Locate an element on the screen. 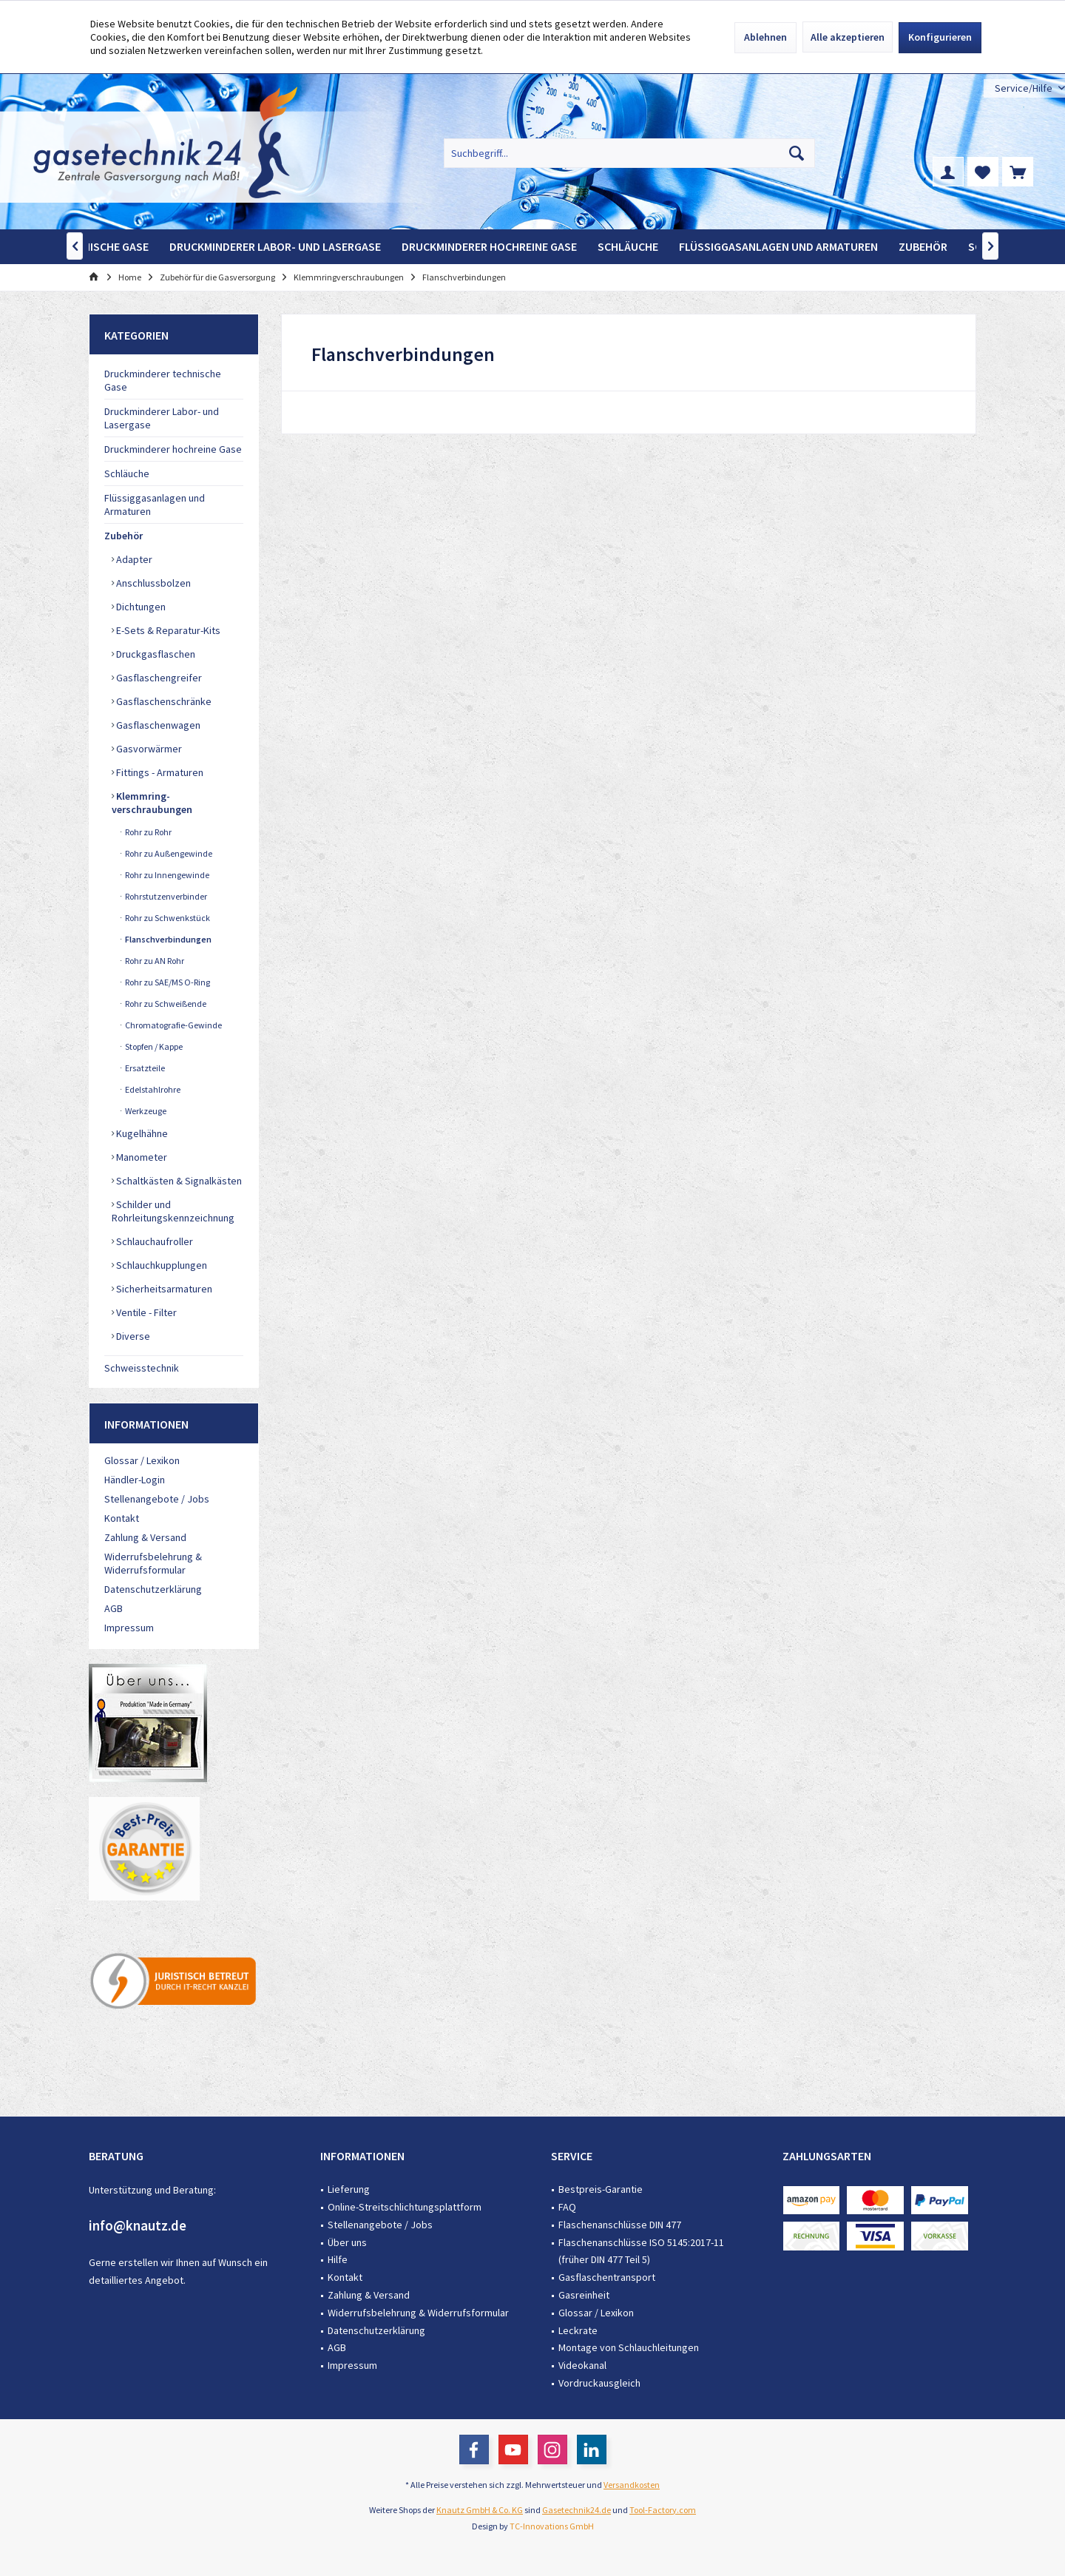  Alle akzeptieren is located at coordinates (848, 37).